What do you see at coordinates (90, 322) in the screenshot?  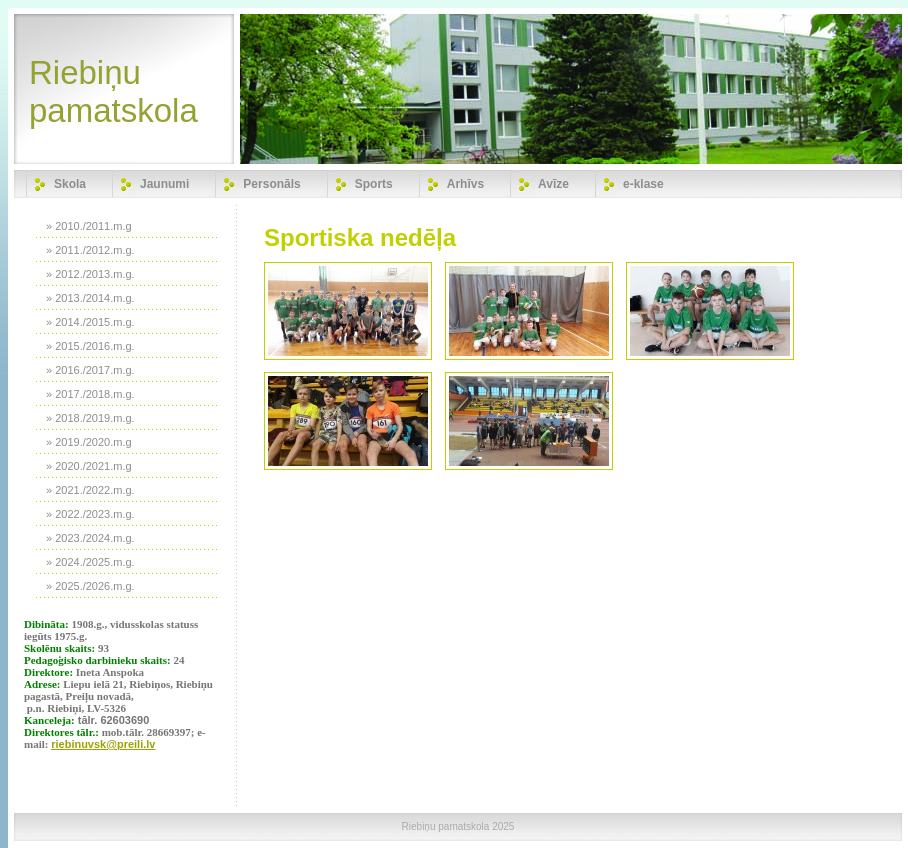 I see `» 2014./2015.m.g.` at bounding box center [90, 322].